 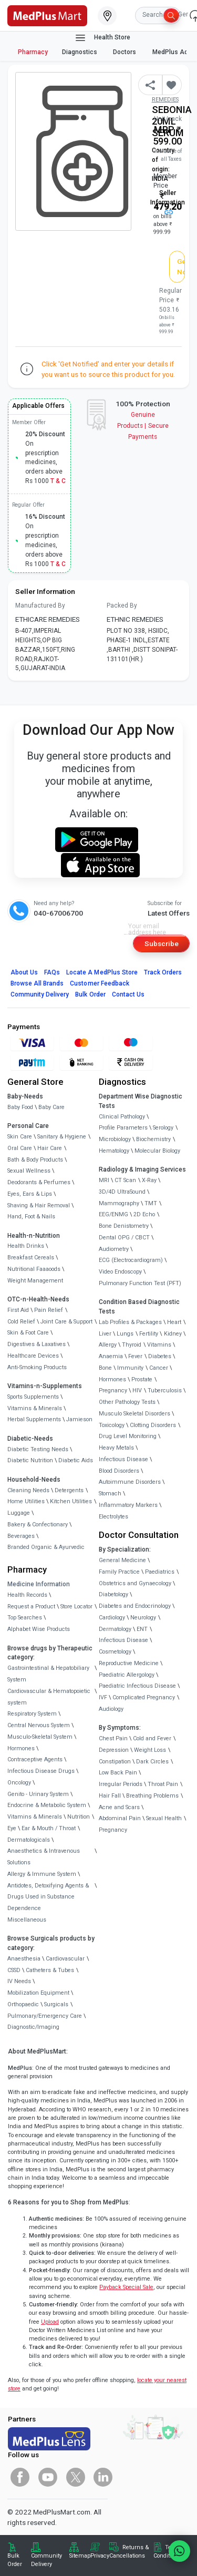 What do you see at coordinates (143, 1617) in the screenshot?
I see `Neurology` at bounding box center [143, 1617].